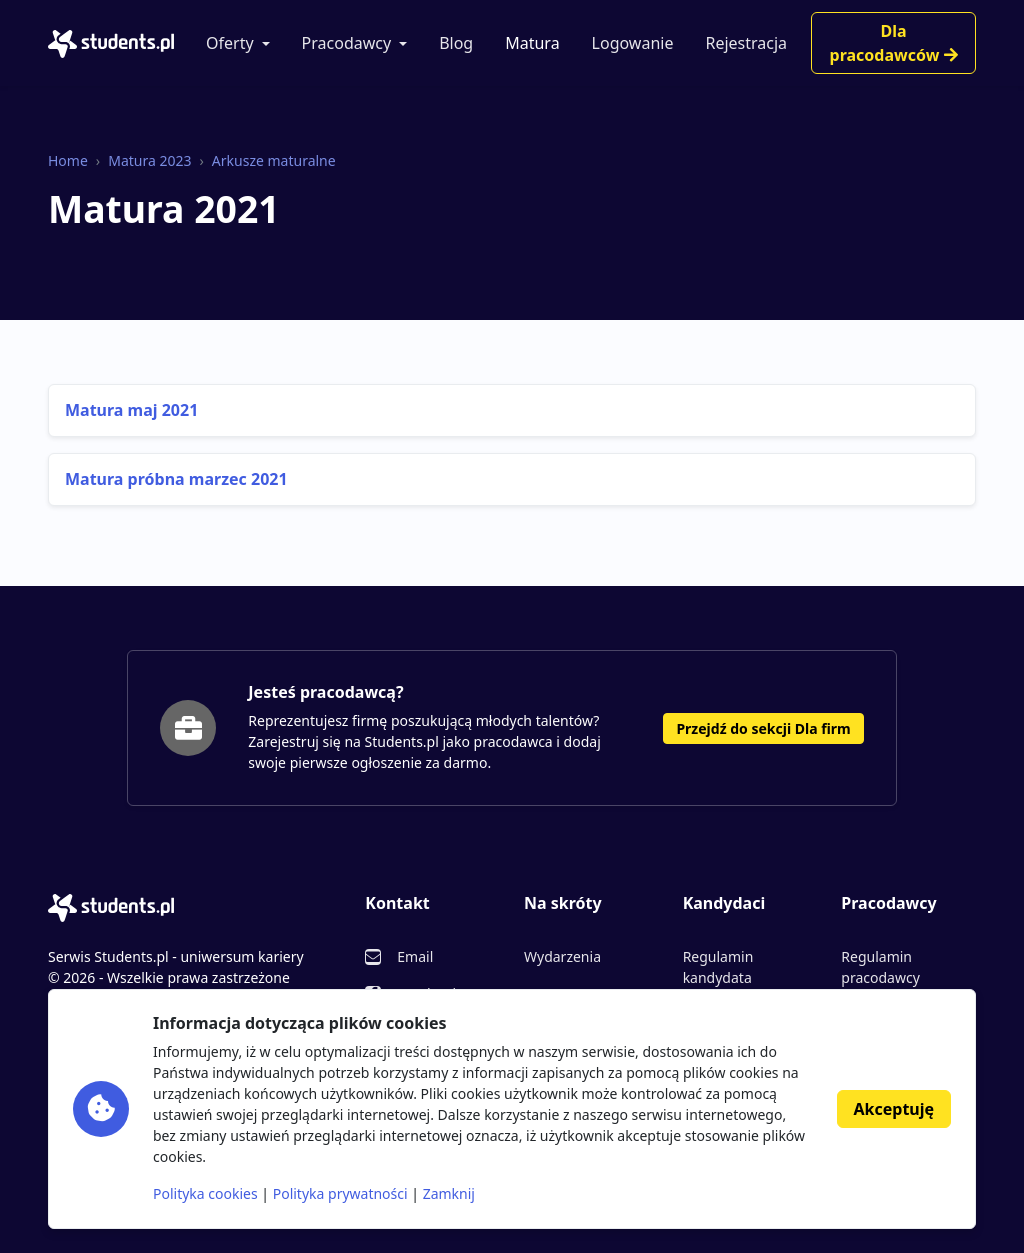  What do you see at coordinates (894, 43) in the screenshot?
I see `Dla pracodawców` at bounding box center [894, 43].